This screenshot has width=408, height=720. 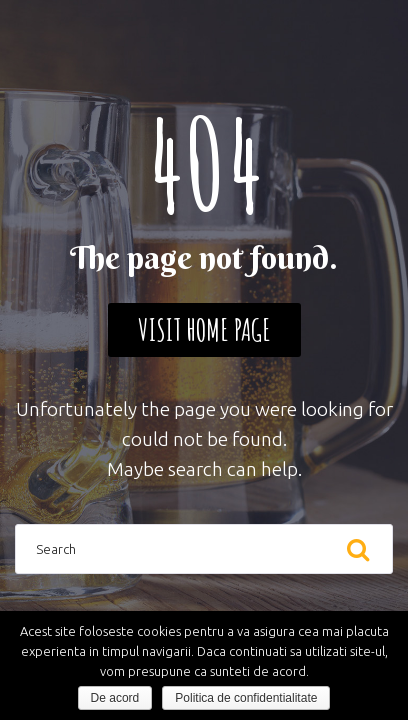 I want to click on Visit home page, so click(x=204, y=329).